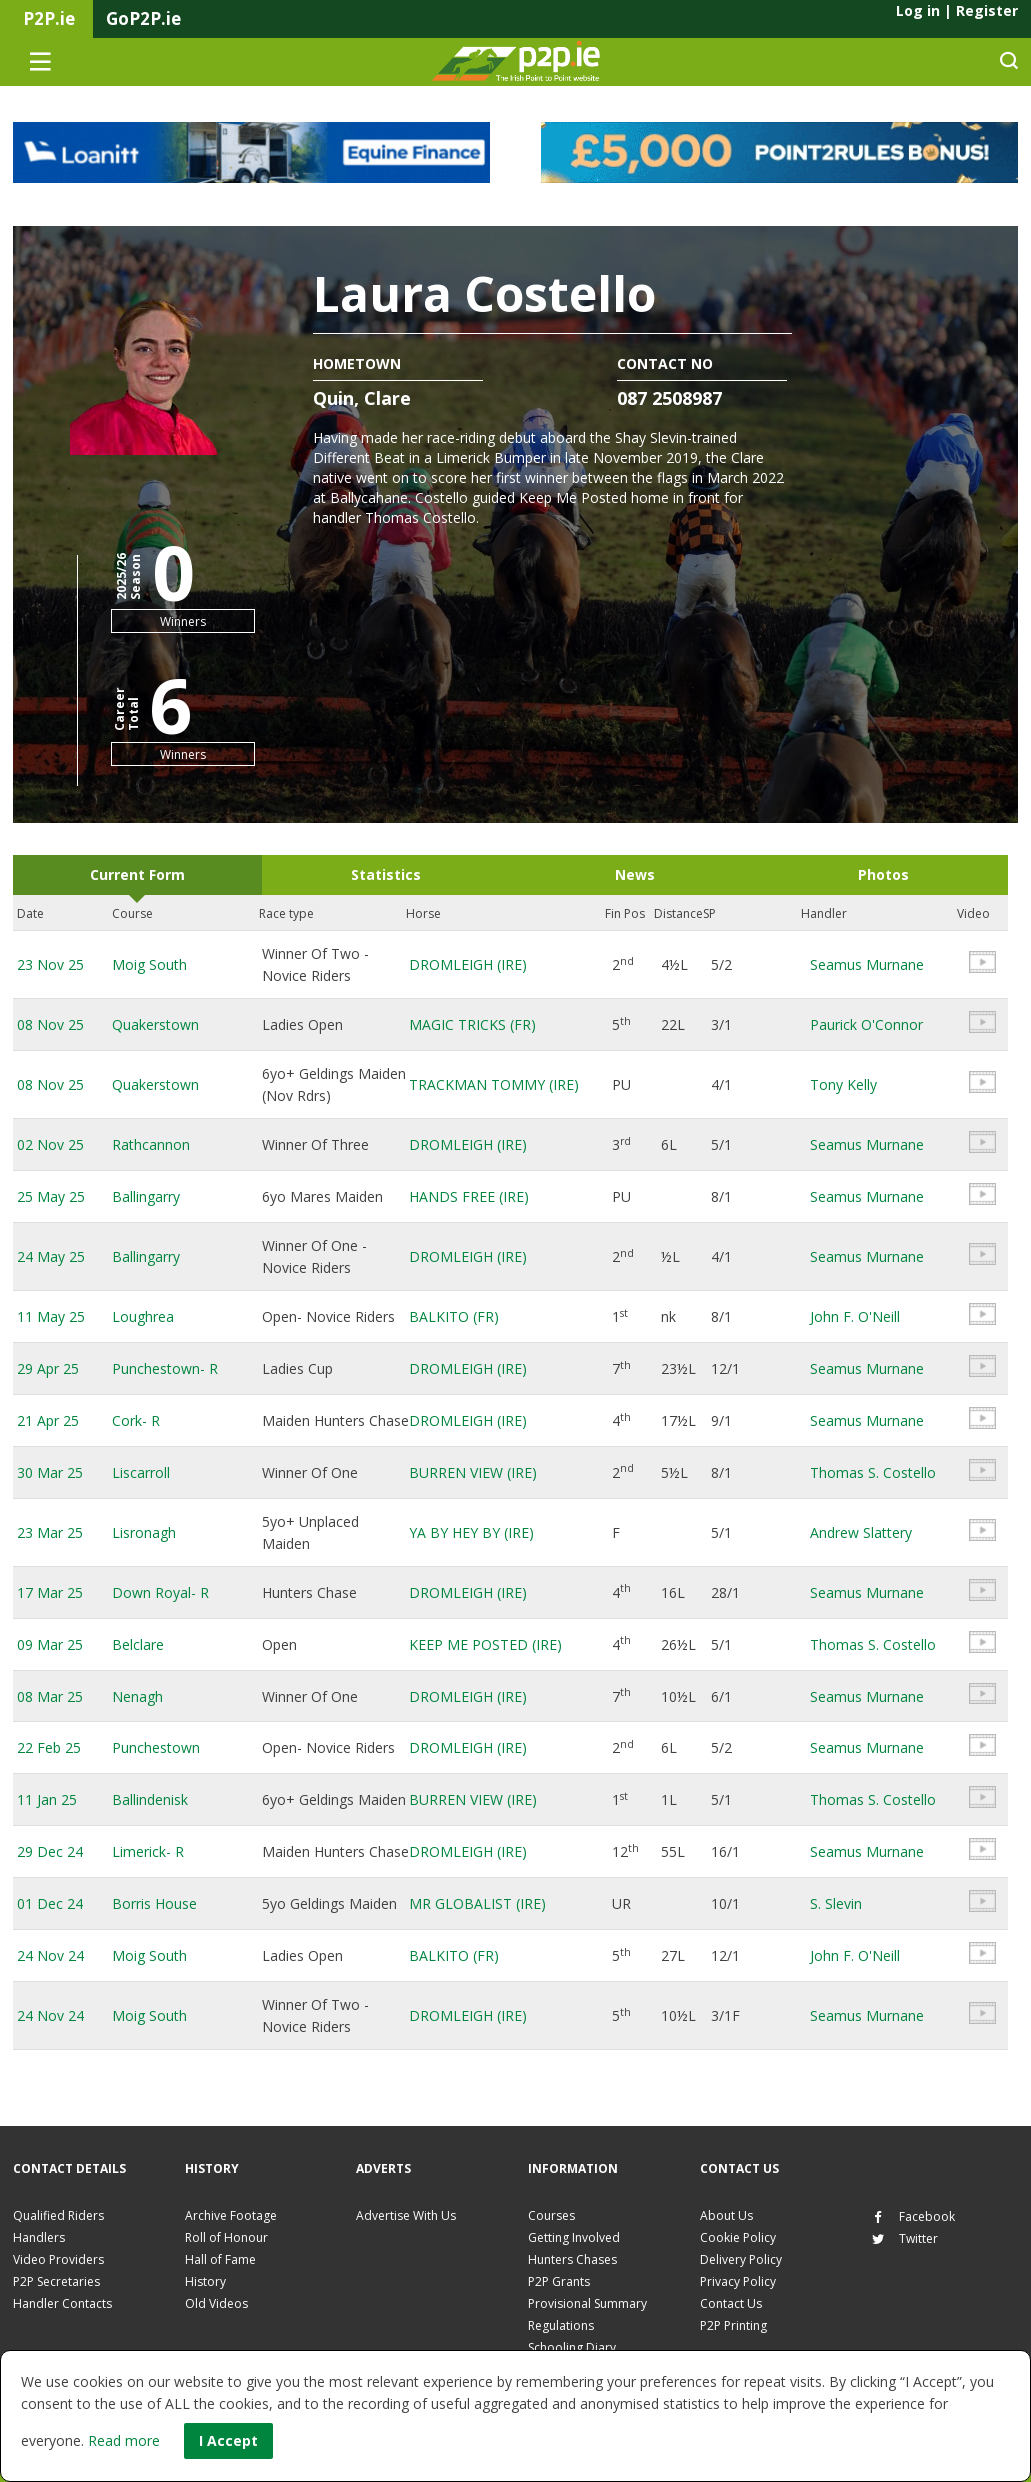 This screenshot has height=2482, width=1031. What do you see at coordinates (738, 2281) in the screenshot?
I see `Privacy Policy` at bounding box center [738, 2281].